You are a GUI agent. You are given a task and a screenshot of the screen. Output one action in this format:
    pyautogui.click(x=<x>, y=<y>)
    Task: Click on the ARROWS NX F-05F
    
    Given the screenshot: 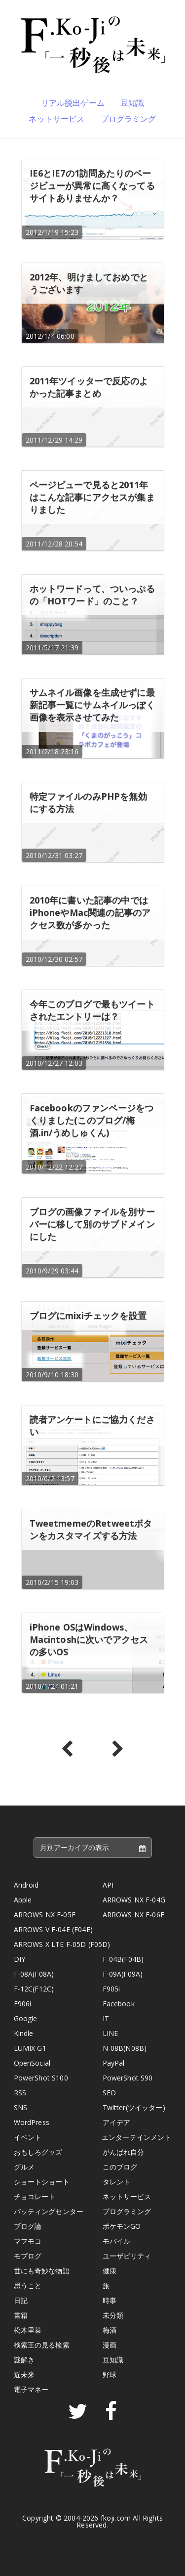 What is the action you would take?
    pyautogui.click(x=44, y=1914)
    